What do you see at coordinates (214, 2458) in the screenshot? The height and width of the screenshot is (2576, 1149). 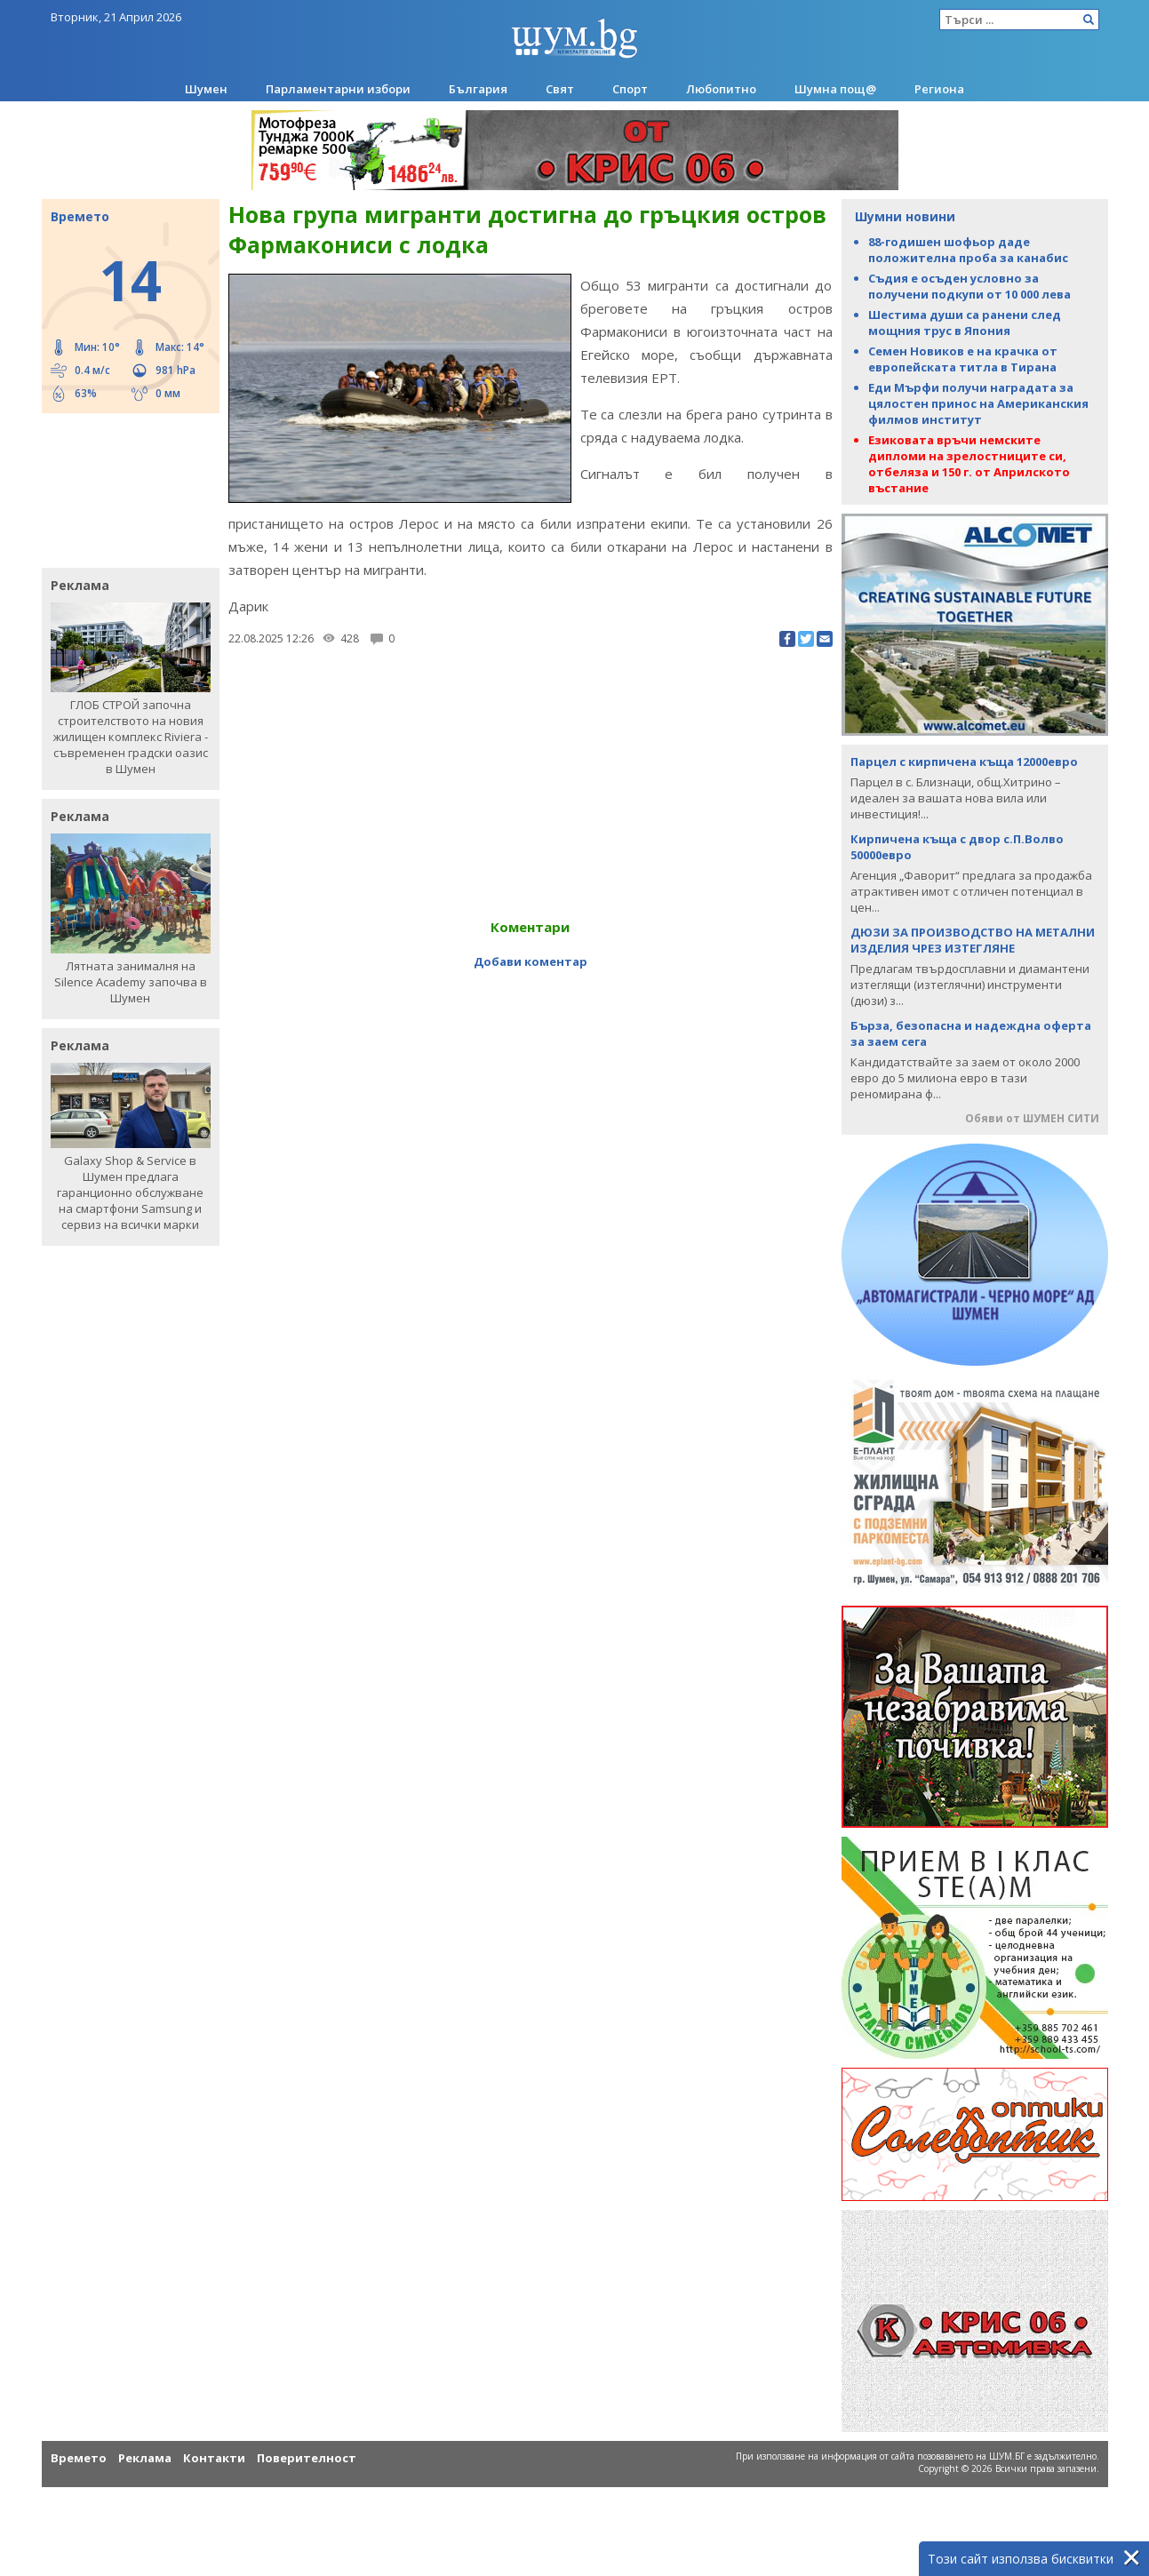 I see `Контакти` at bounding box center [214, 2458].